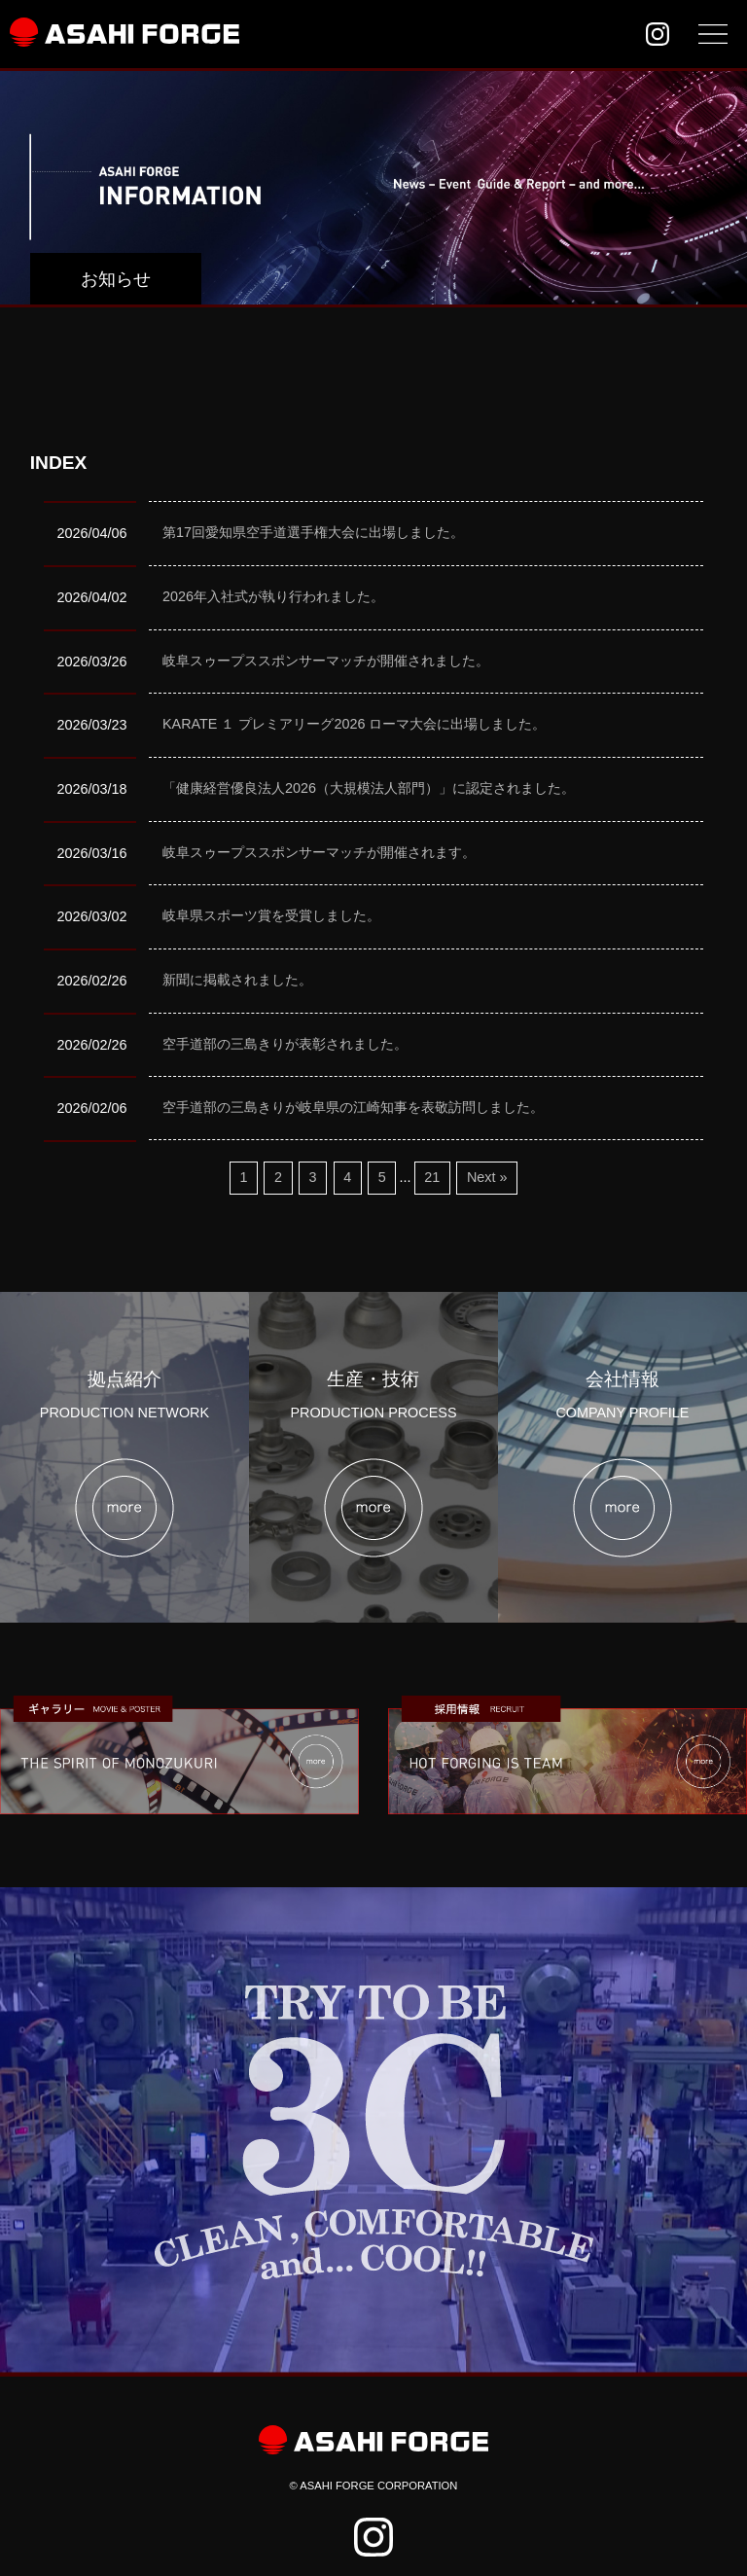  What do you see at coordinates (319, 852) in the screenshot?
I see `岐阜スゥープススポンサーマッチが開催されます。` at bounding box center [319, 852].